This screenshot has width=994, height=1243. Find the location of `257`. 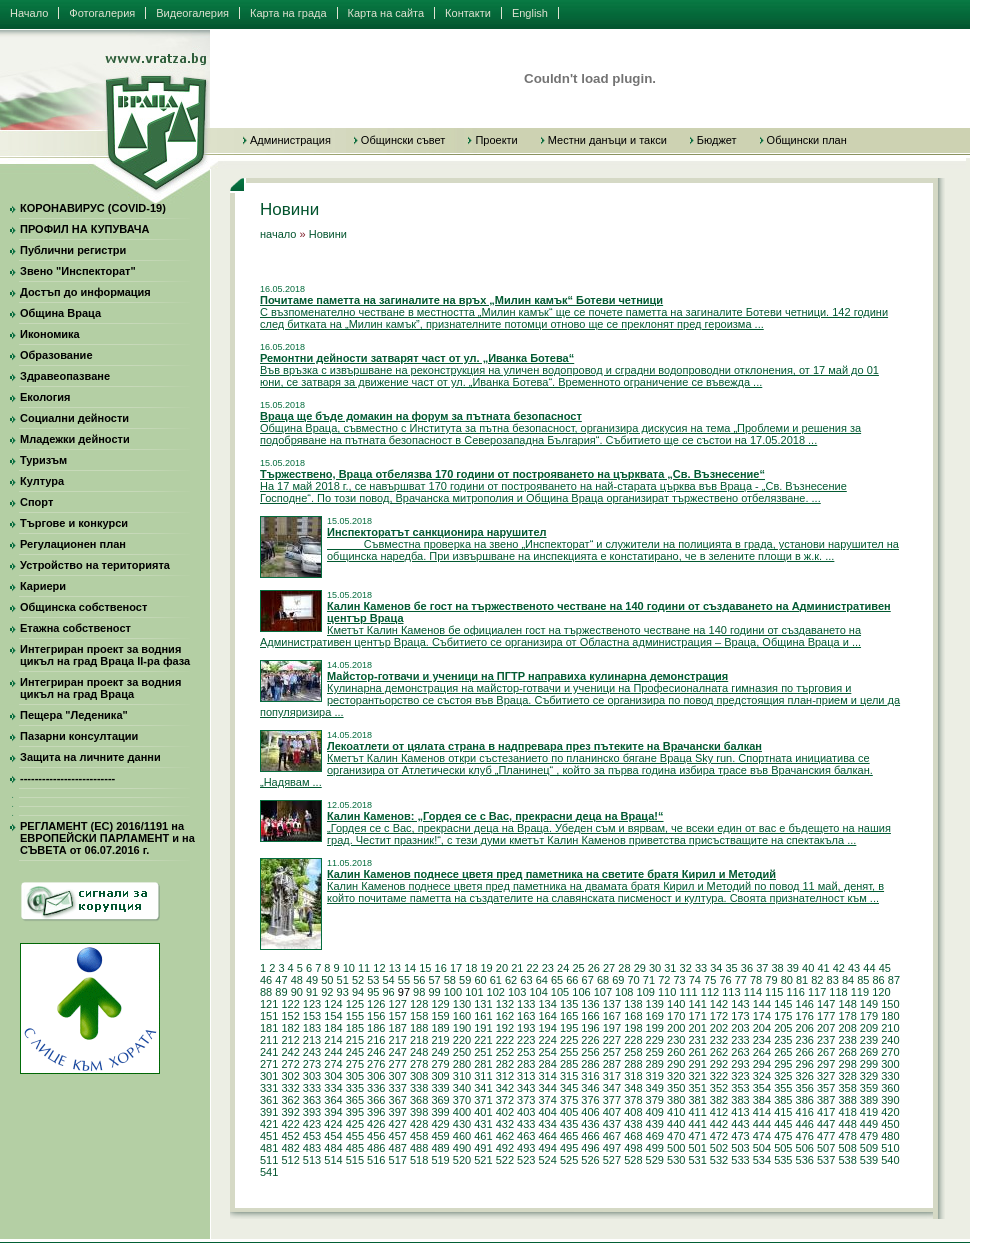

257 is located at coordinates (612, 1052).